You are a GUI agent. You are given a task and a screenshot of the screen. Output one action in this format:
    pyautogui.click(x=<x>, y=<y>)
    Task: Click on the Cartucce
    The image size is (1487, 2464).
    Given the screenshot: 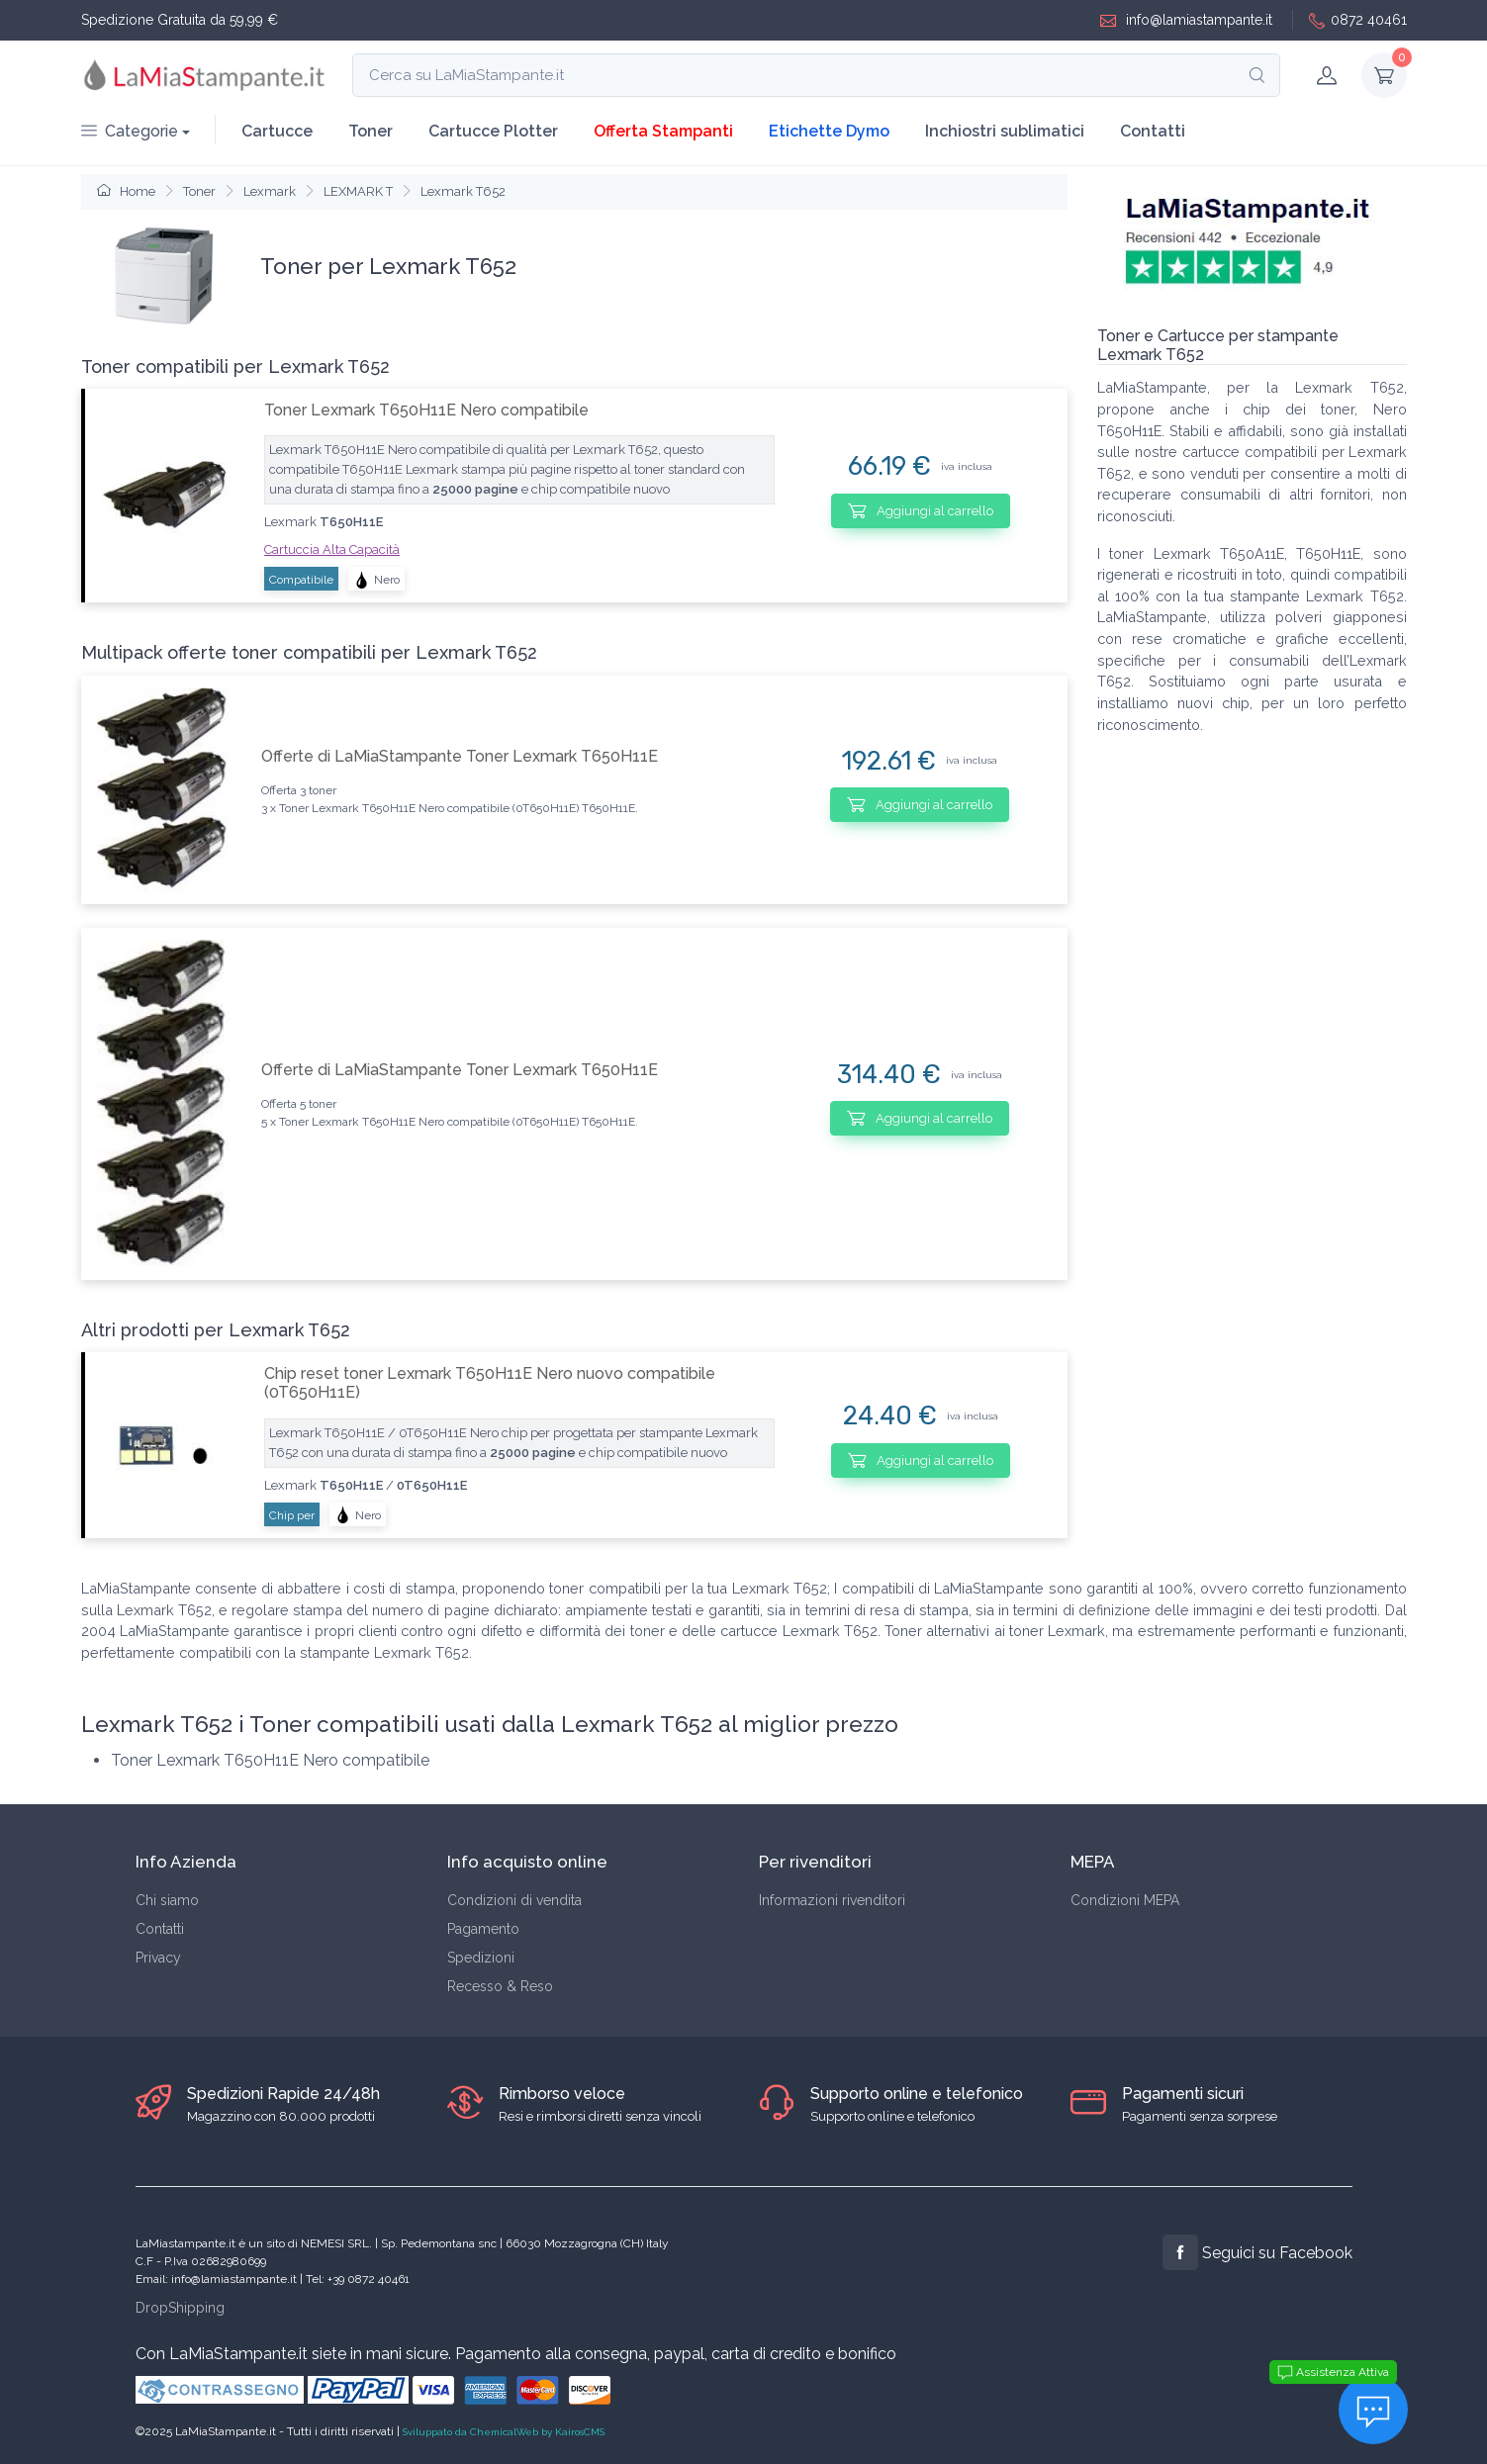 What is the action you would take?
    pyautogui.click(x=277, y=131)
    